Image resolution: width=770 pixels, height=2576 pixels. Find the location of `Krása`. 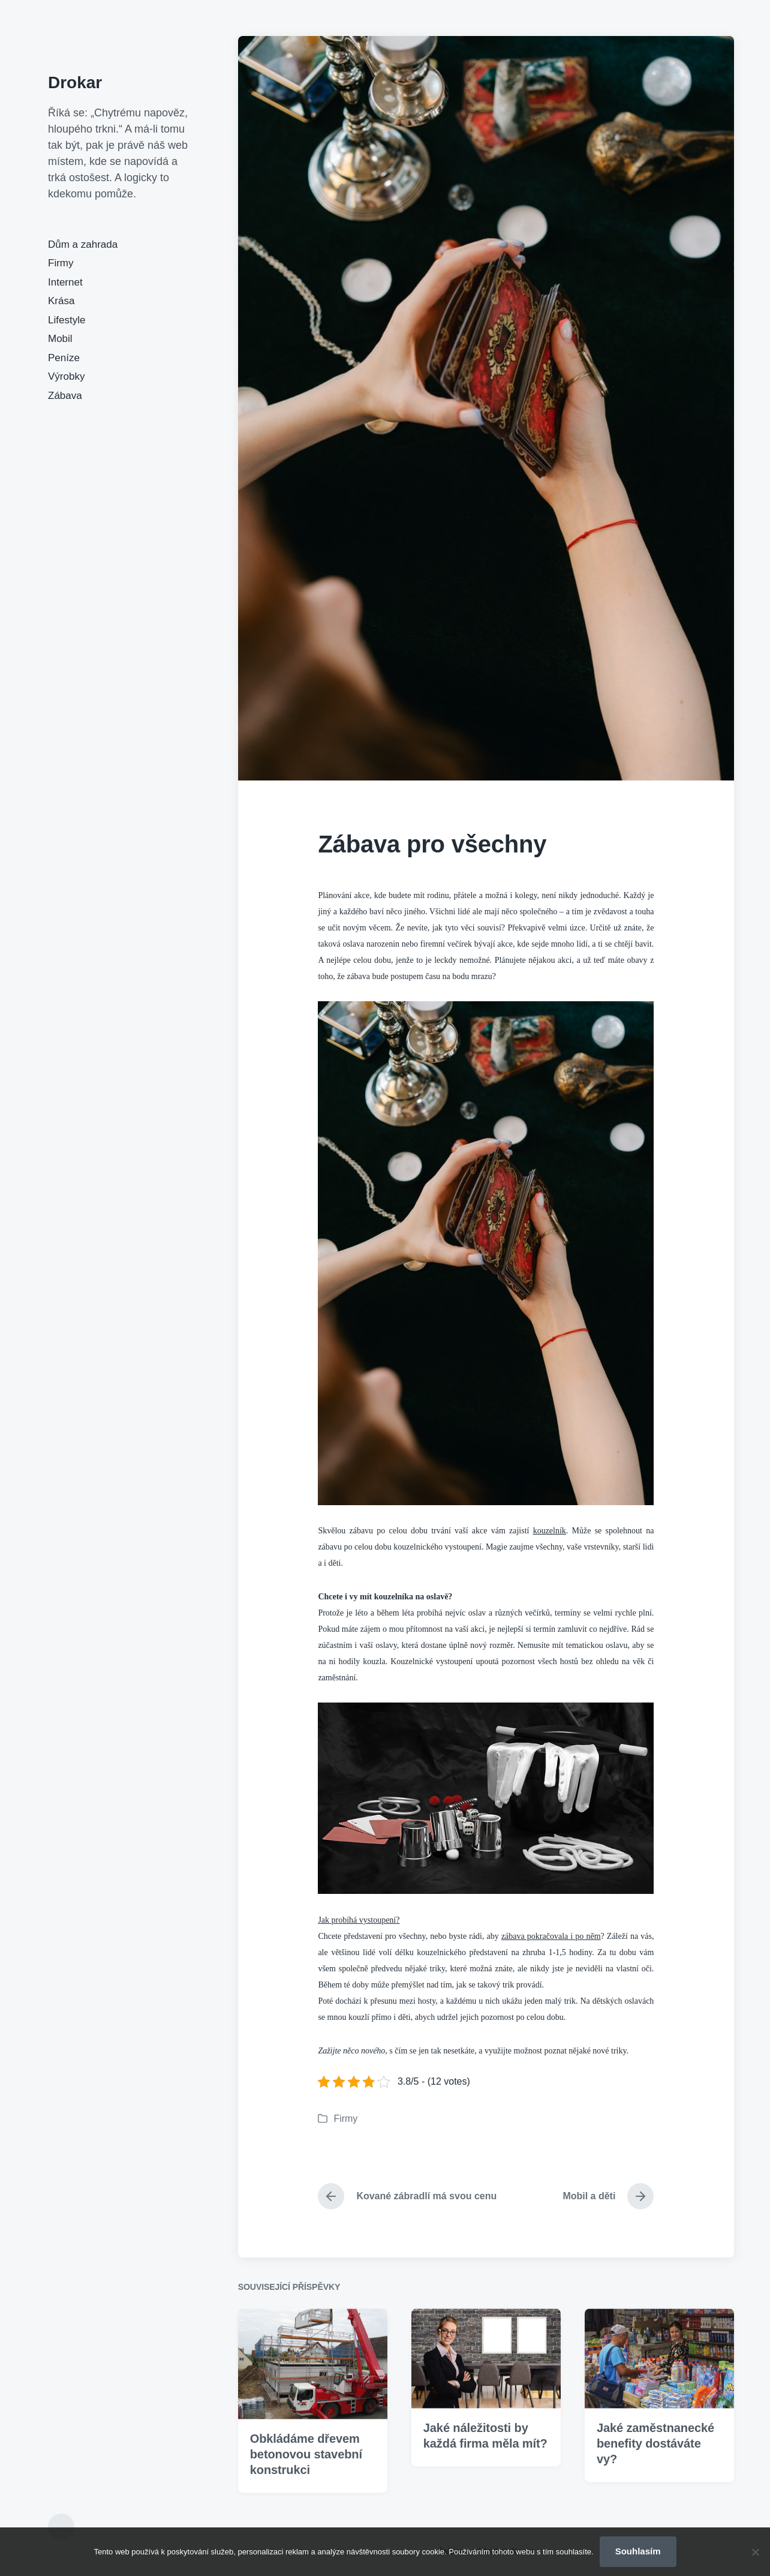

Krása is located at coordinates (61, 301).